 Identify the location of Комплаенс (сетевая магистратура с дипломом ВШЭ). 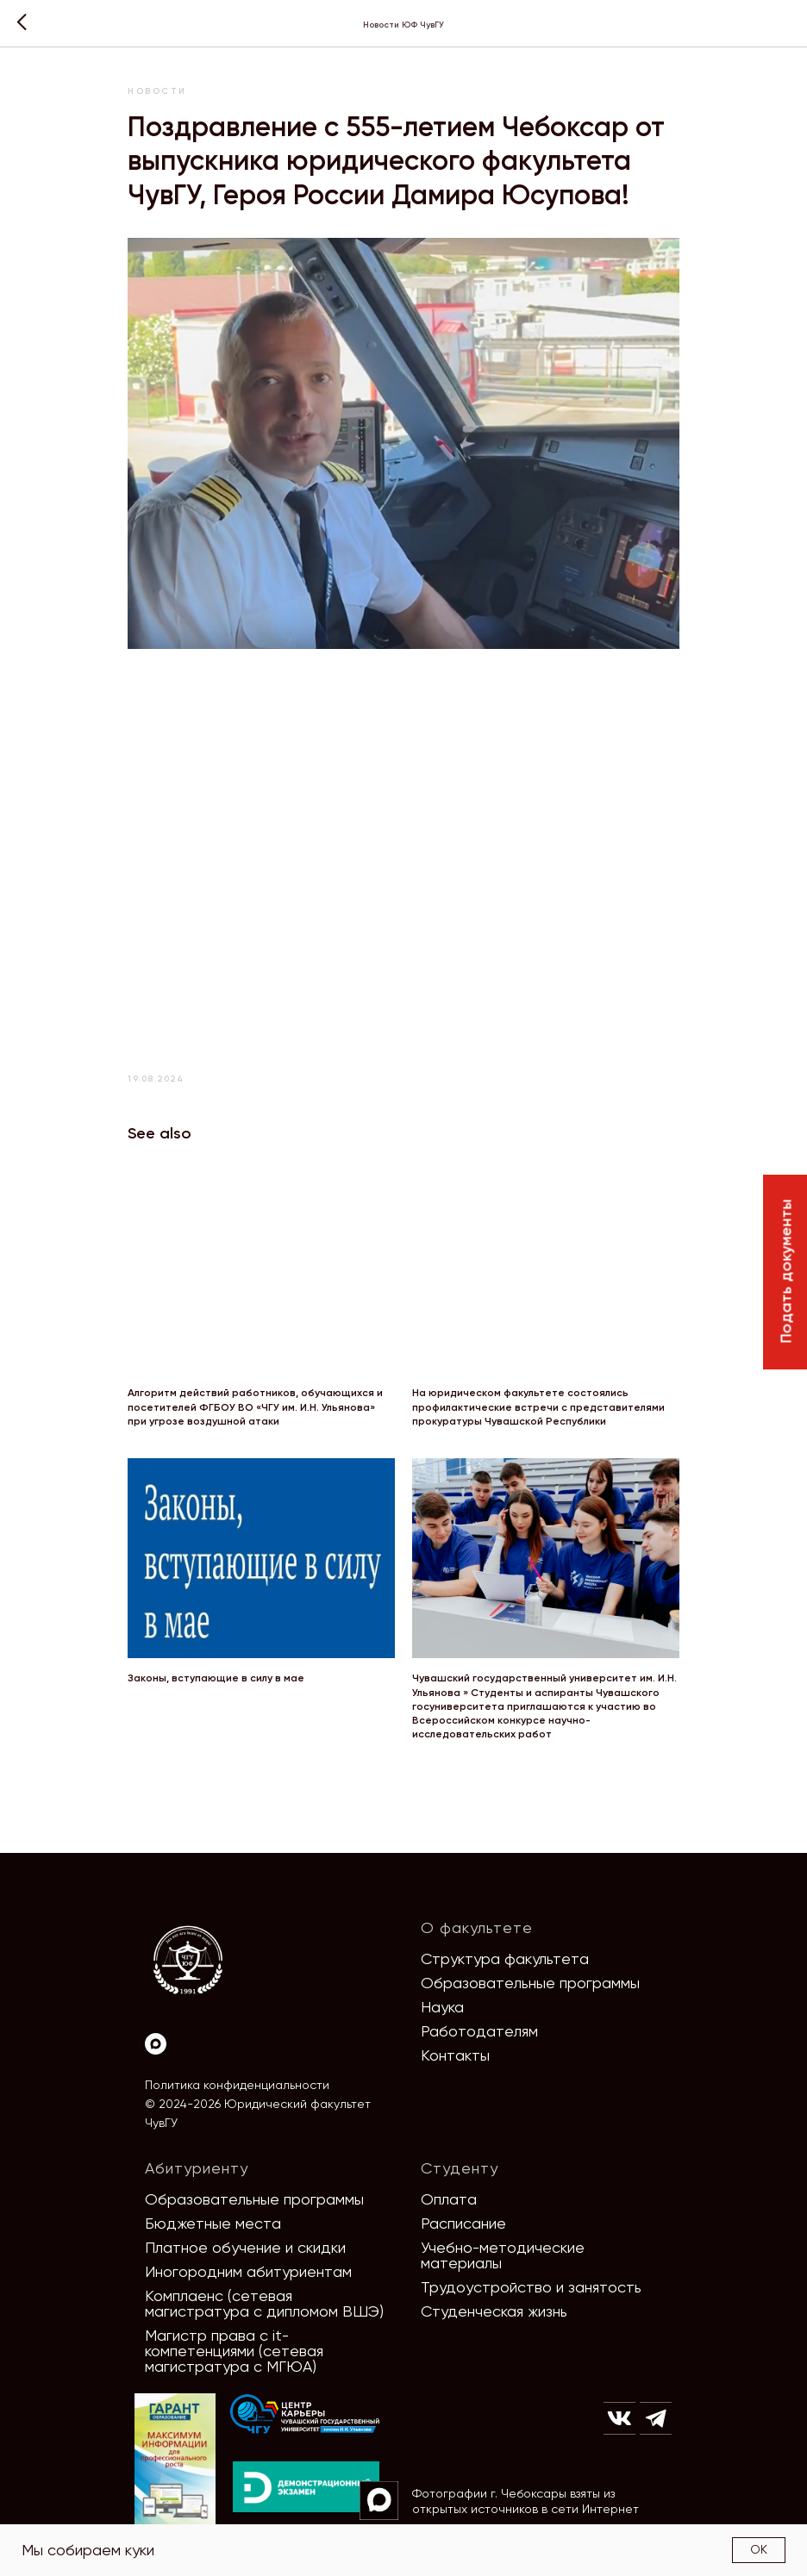
(264, 2303).